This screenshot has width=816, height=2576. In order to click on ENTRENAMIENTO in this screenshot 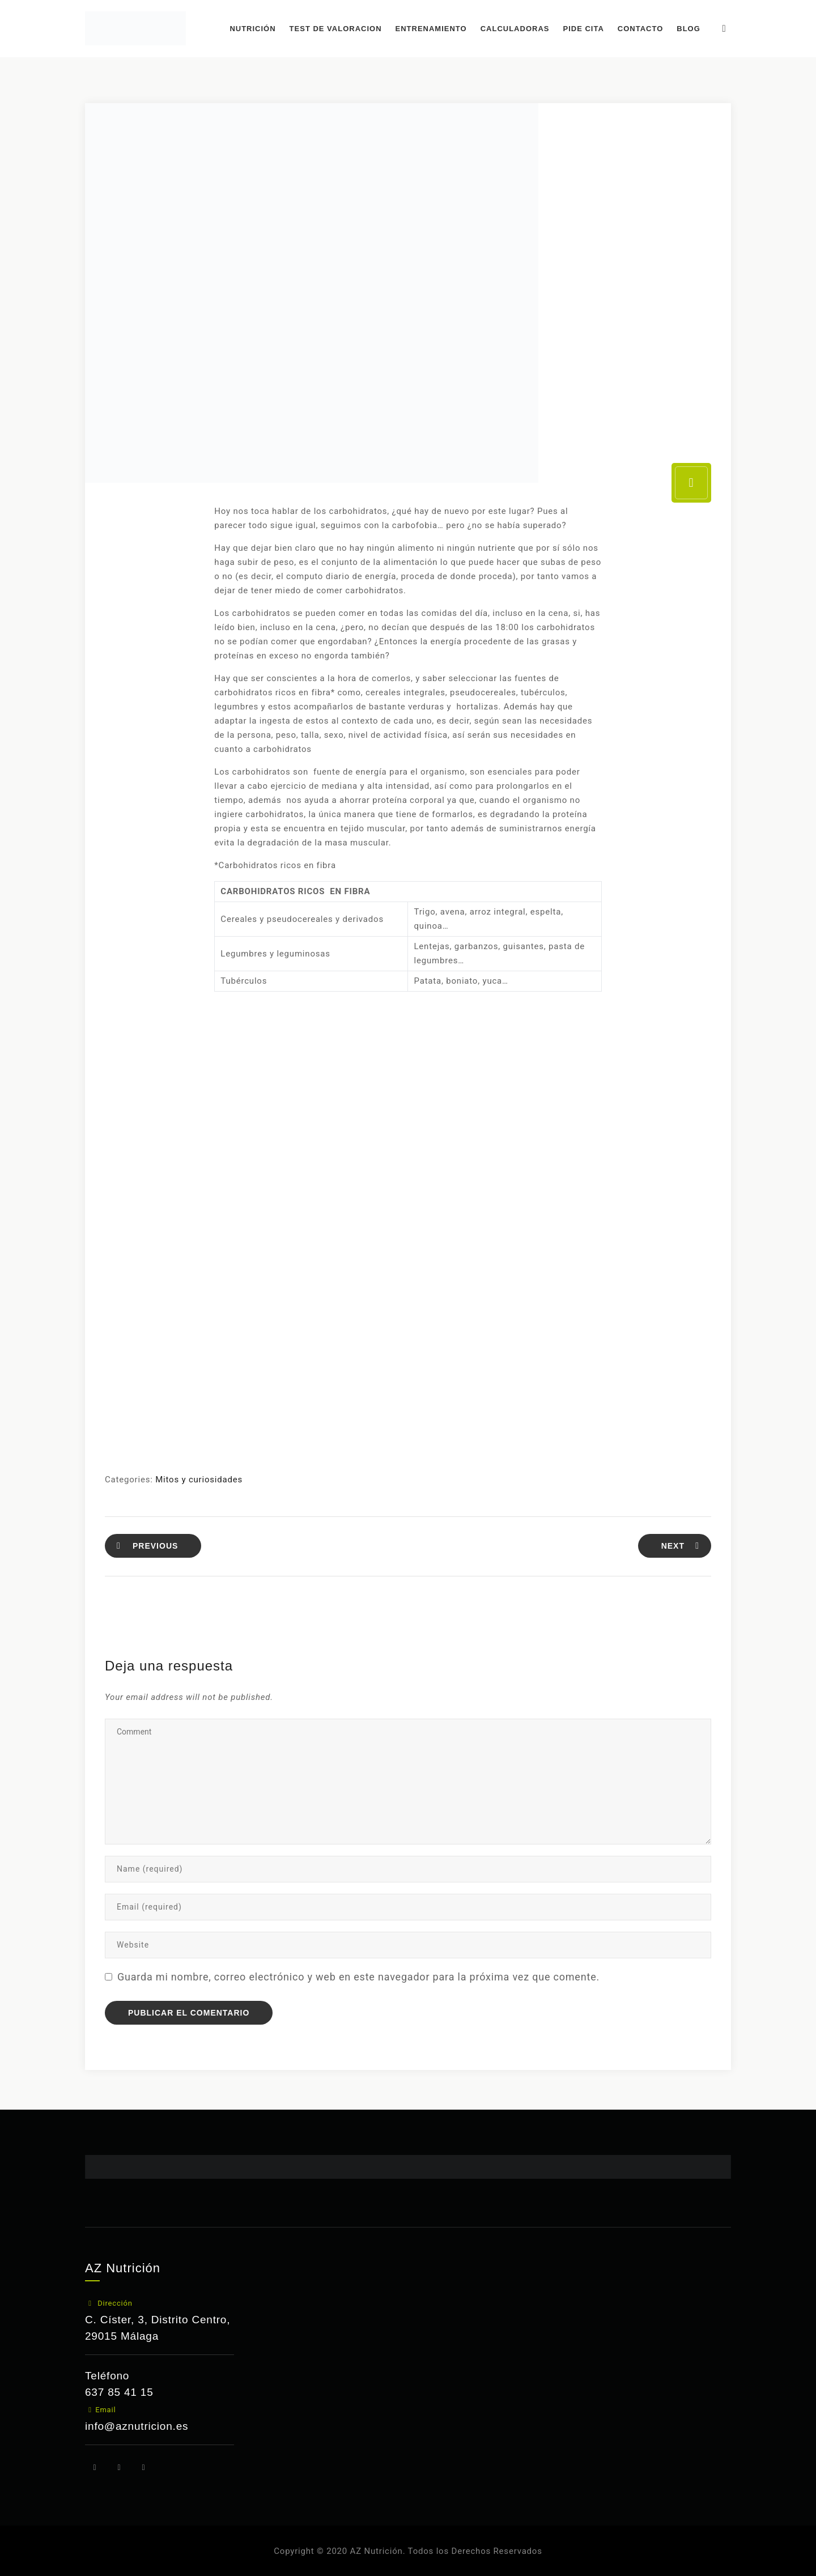, I will do `click(435, 28)`.